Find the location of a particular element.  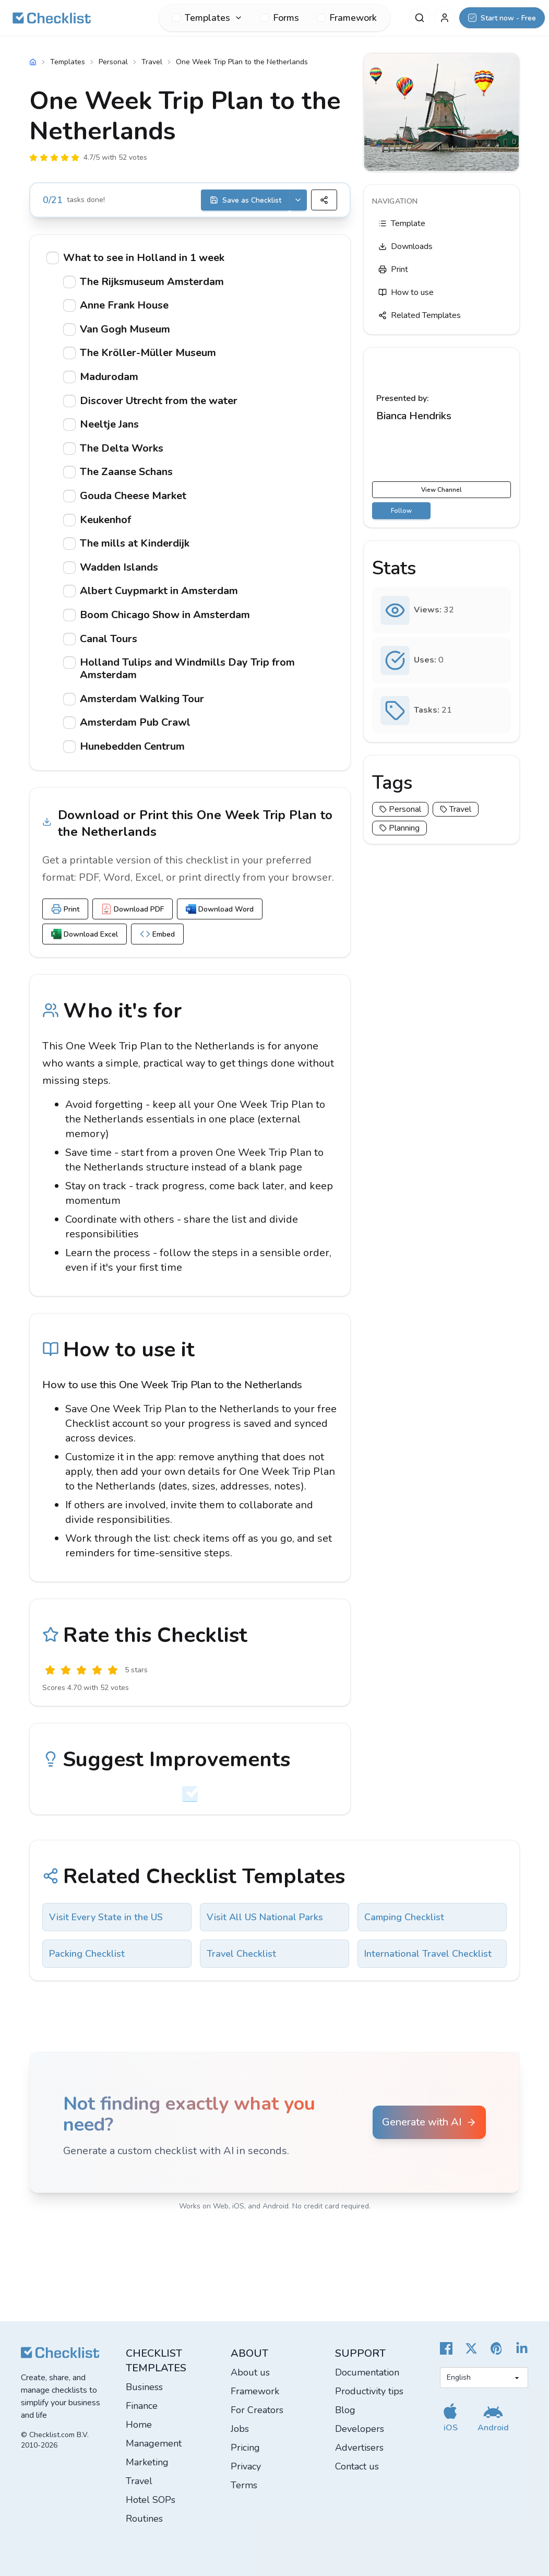

Management is located at coordinates (154, 2443).